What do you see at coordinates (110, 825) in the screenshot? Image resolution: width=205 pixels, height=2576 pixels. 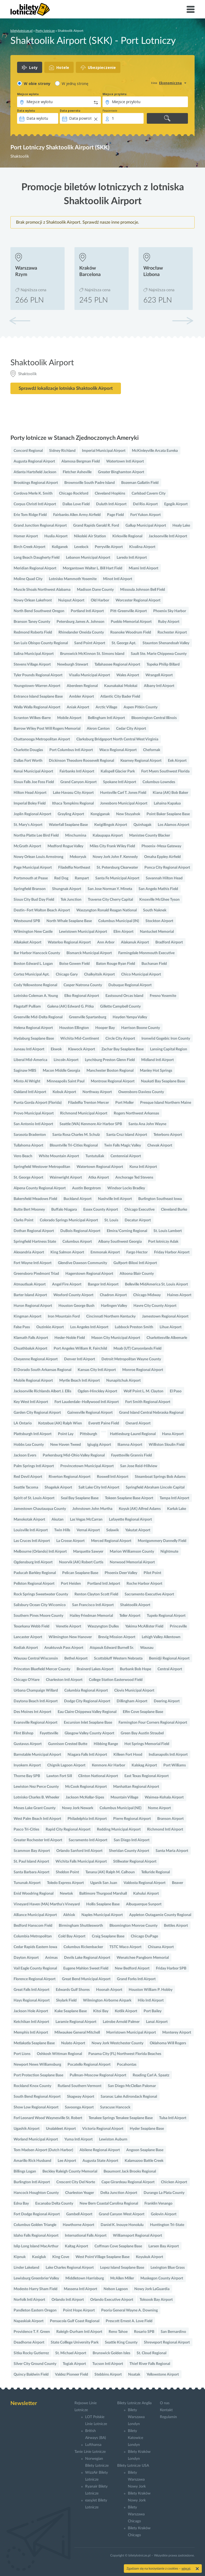 I see `Kwigillingok Airport` at bounding box center [110, 825].